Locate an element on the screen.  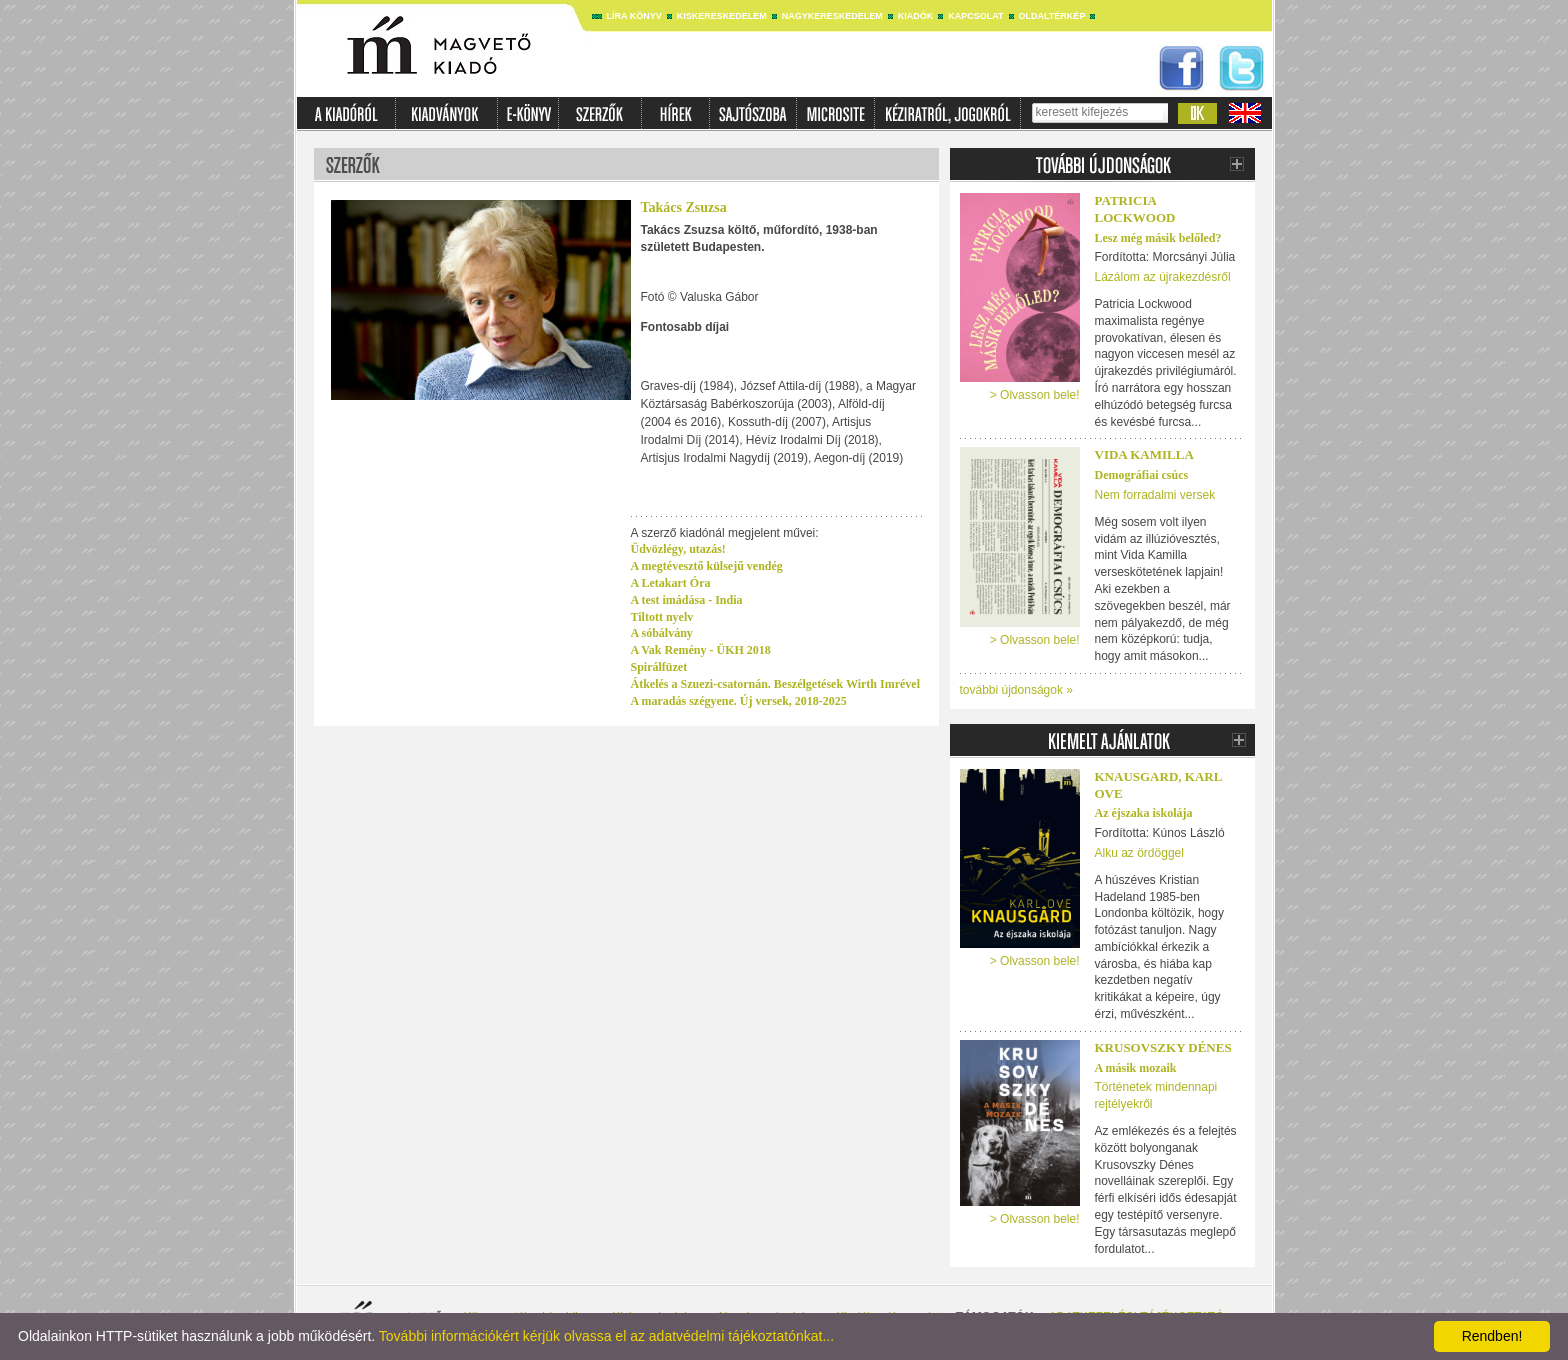
A másik mozaik is located at coordinates (1136, 1068).